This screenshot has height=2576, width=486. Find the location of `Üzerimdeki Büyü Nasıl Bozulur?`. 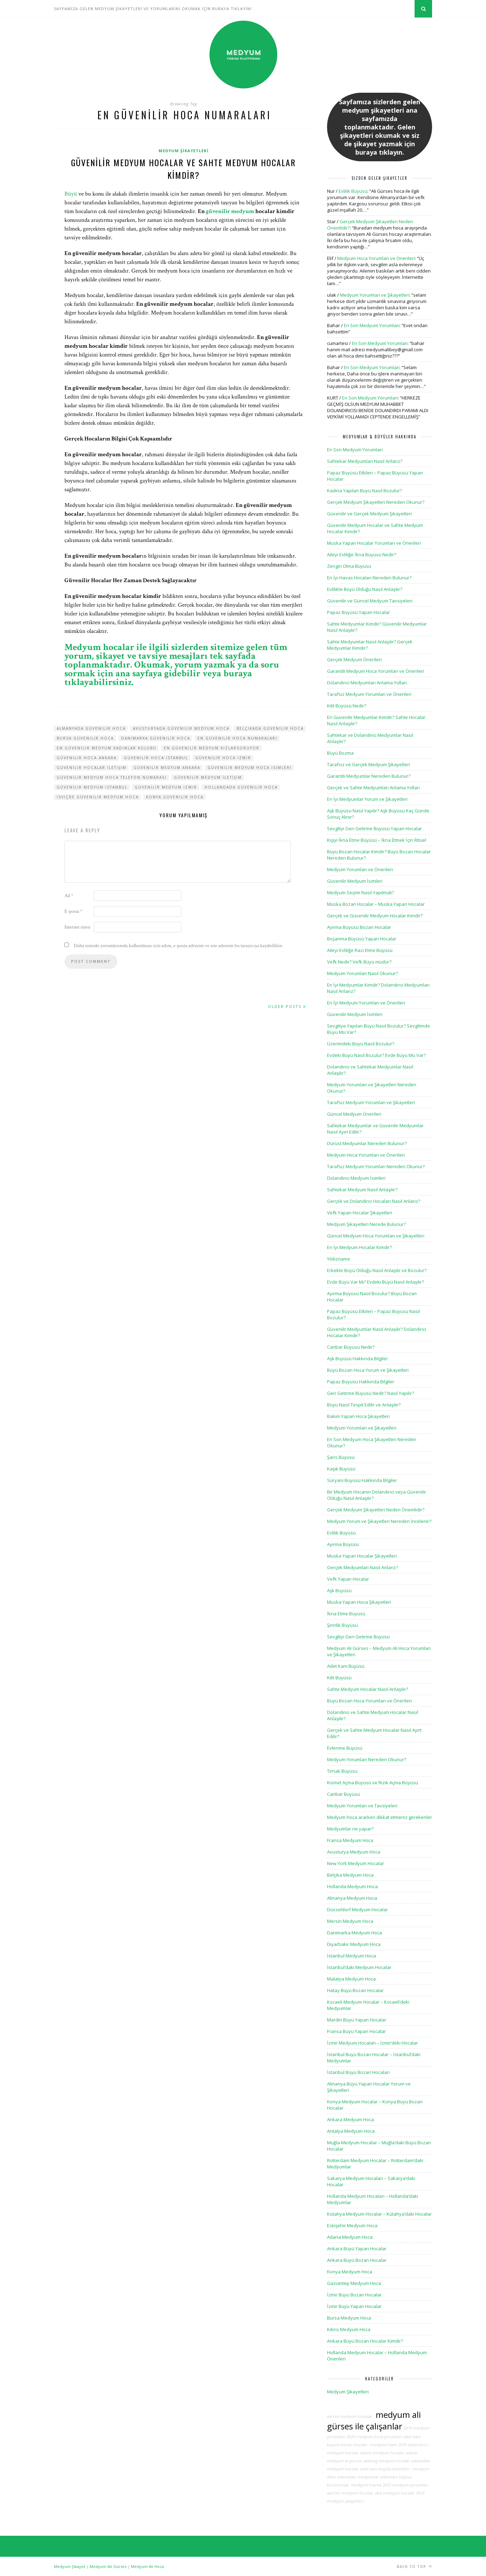

Üzerimdeki Büyü Nasıl Bozulur? is located at coordinates (360, 1043).